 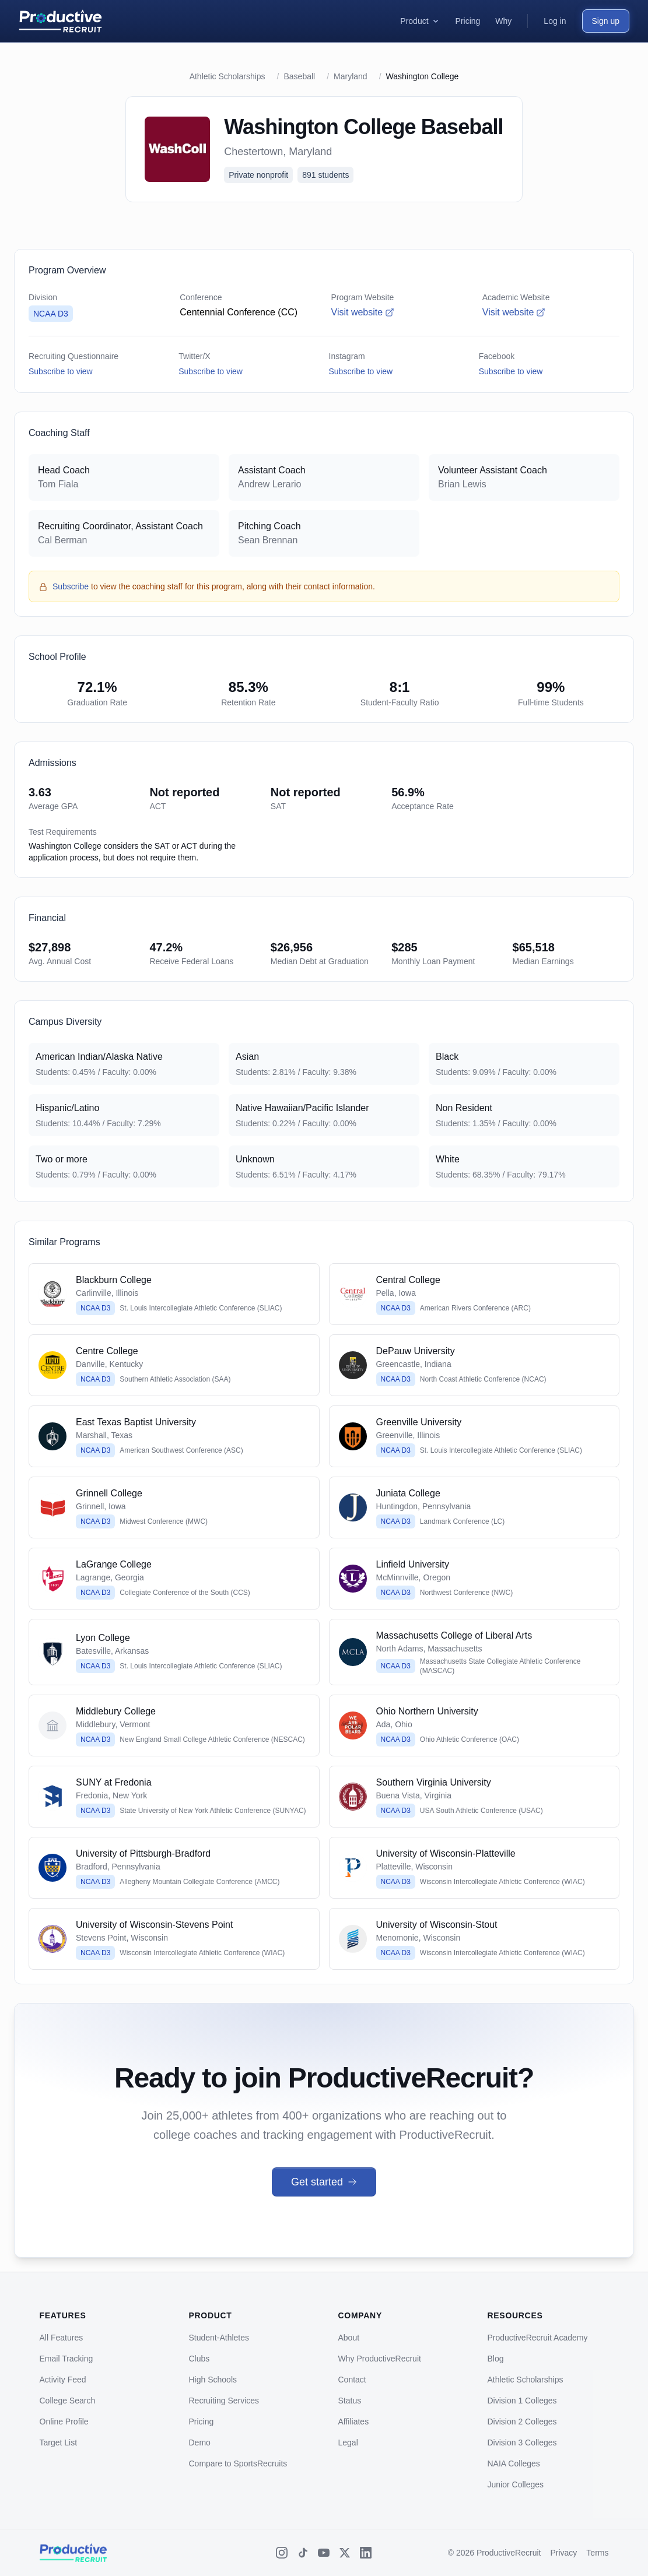 I want to click on Status, so click(x=350, y=2400).